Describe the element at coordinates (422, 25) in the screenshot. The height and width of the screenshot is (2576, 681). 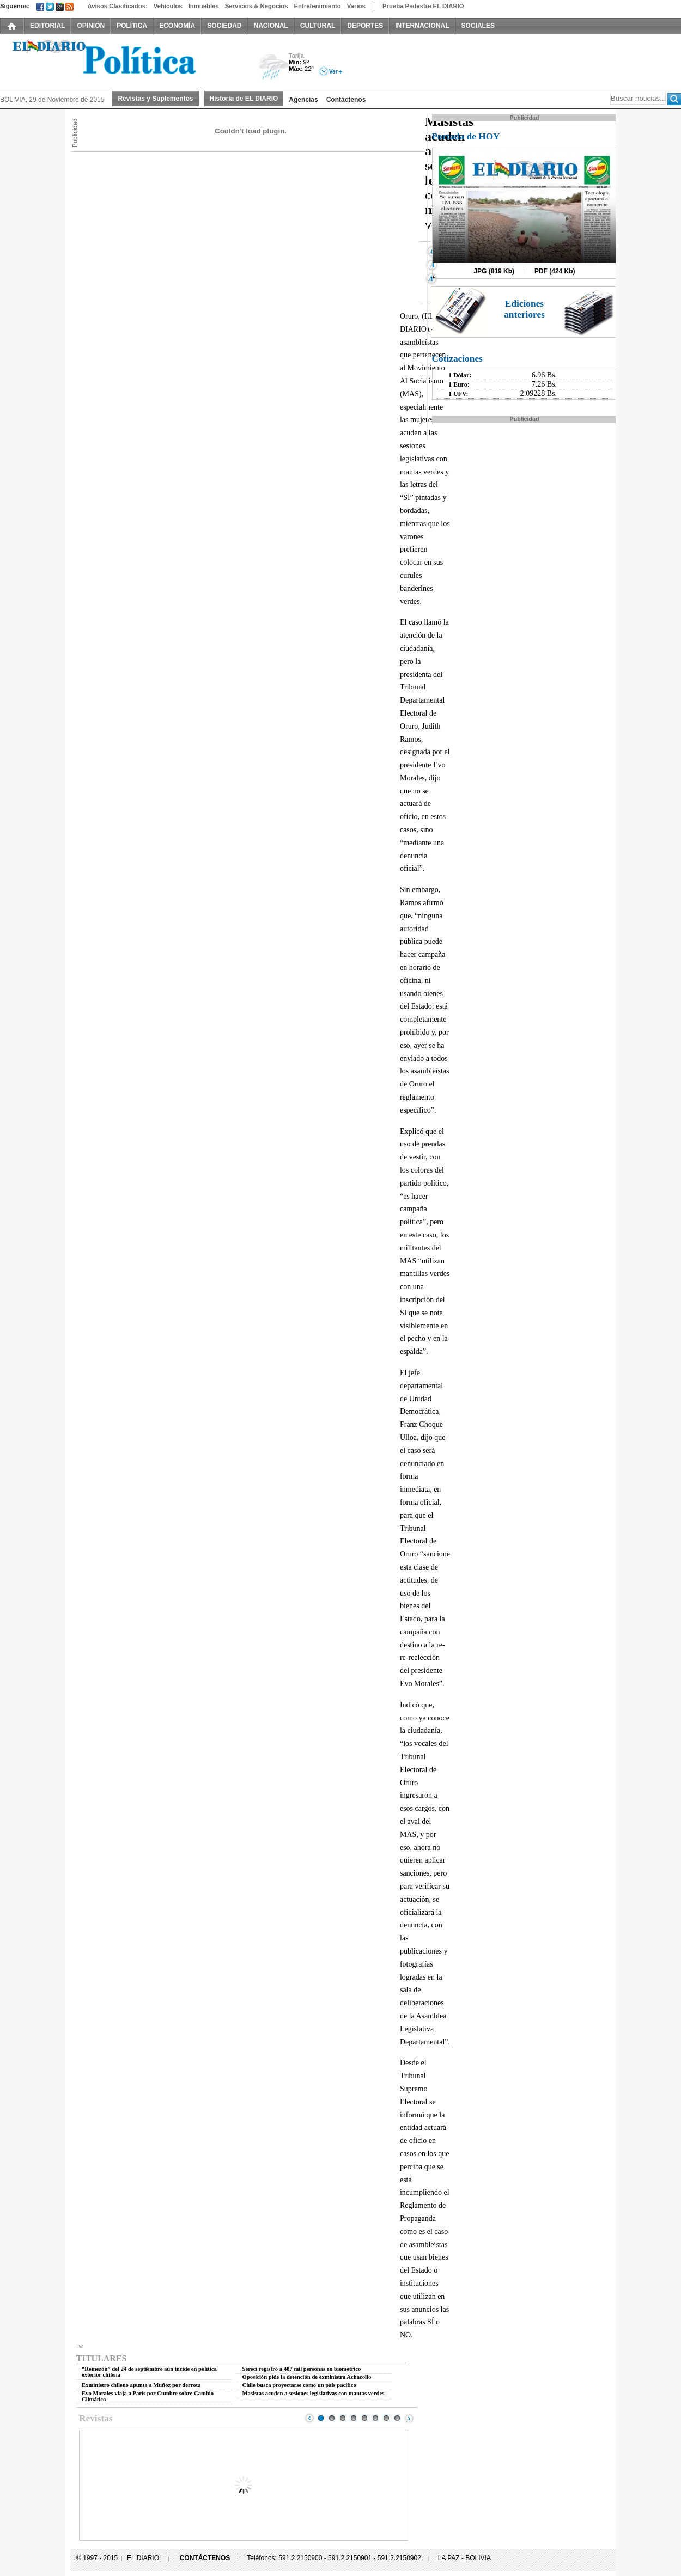
I see `INTERNACIONAL` at that location.